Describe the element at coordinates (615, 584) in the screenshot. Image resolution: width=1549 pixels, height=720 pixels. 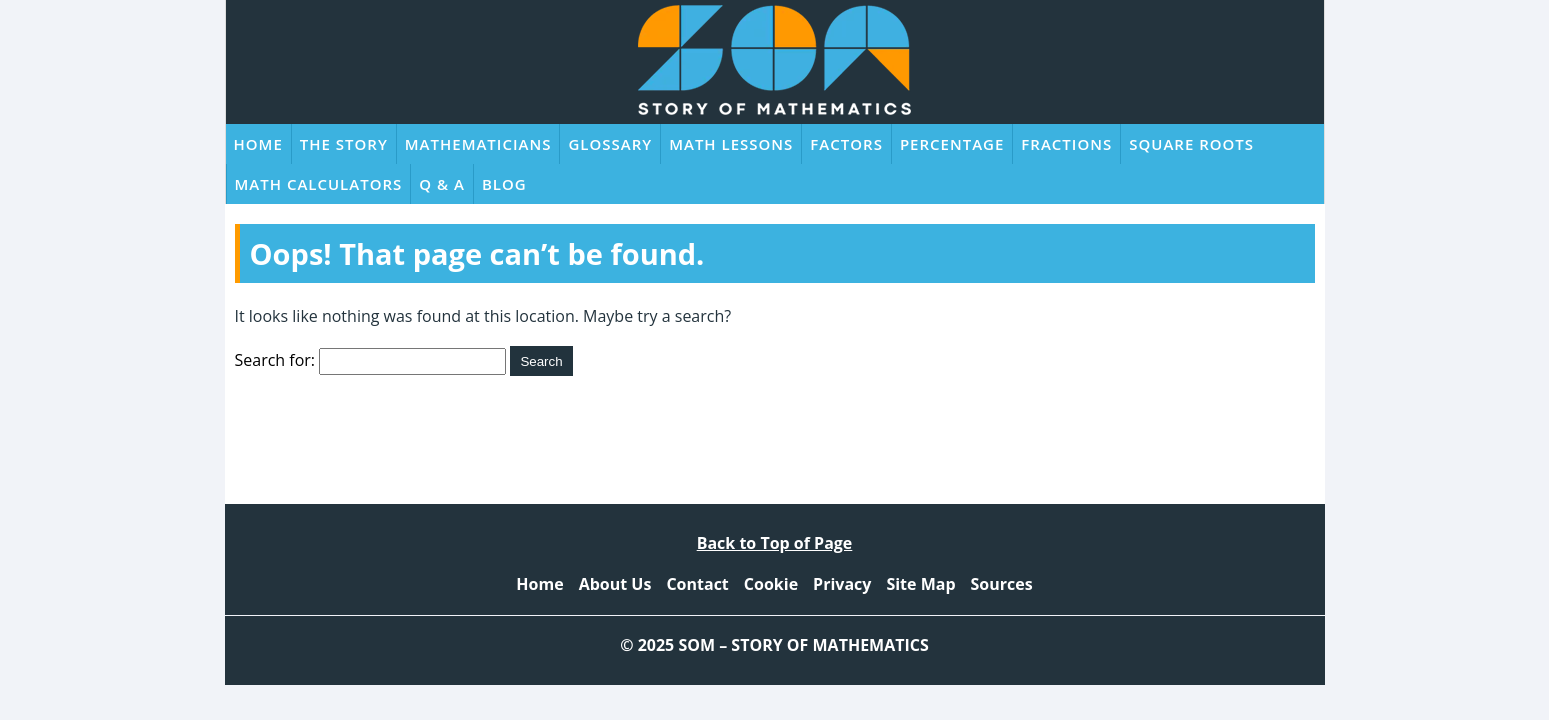
I see `About Us` at that location.